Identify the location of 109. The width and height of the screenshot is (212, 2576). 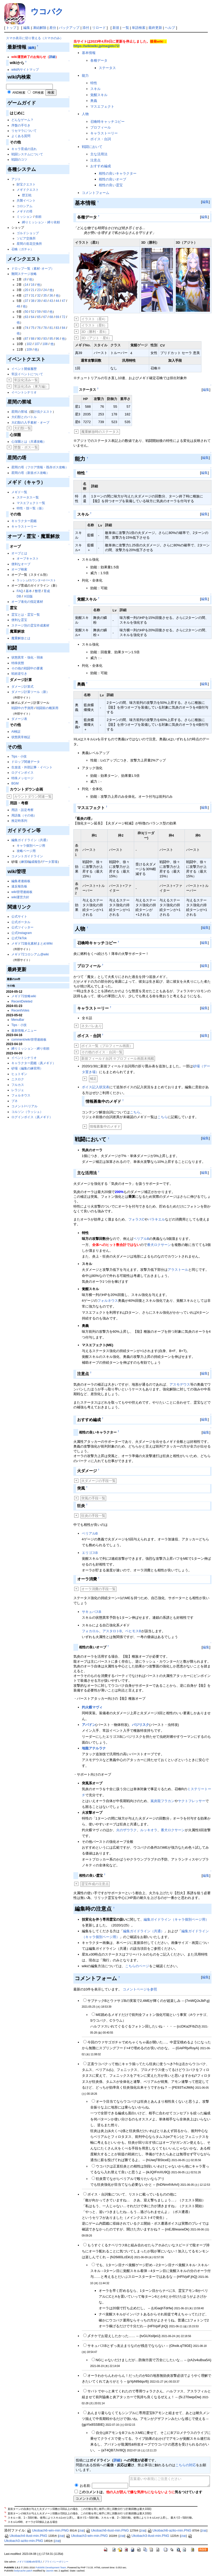
(29, 349).